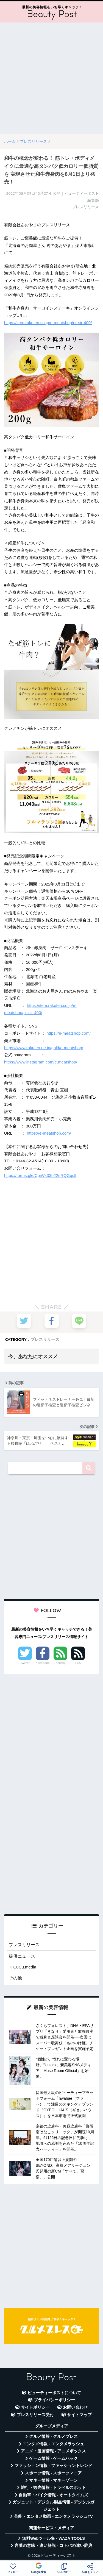 This screenshot has height=2576, width=103. I want to click on エンタメ情報 - エンタメラッシュ, so click(53, 2444).